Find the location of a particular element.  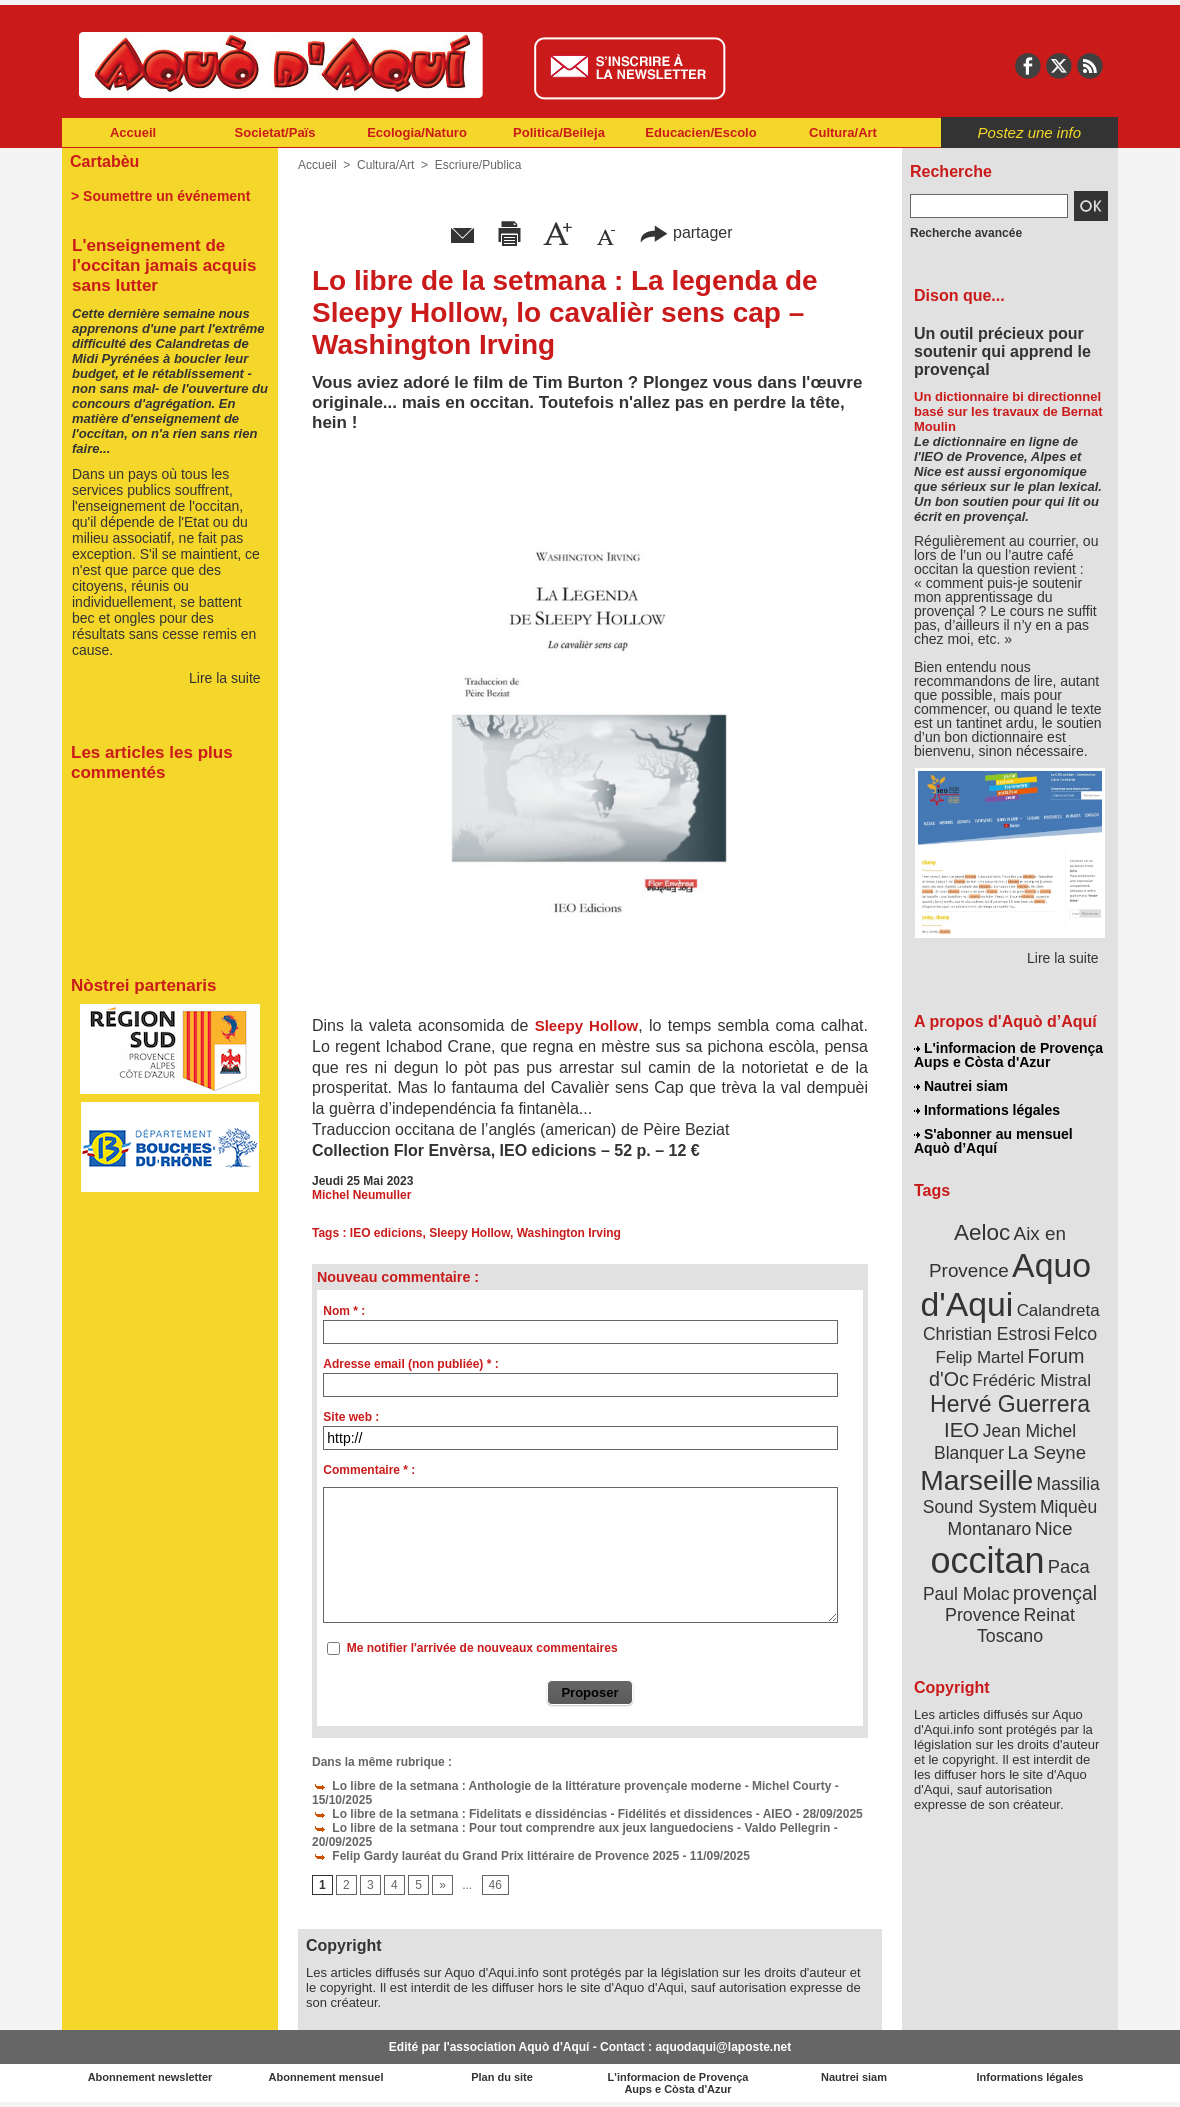

Felco is located at coordinates (1075, 1334).